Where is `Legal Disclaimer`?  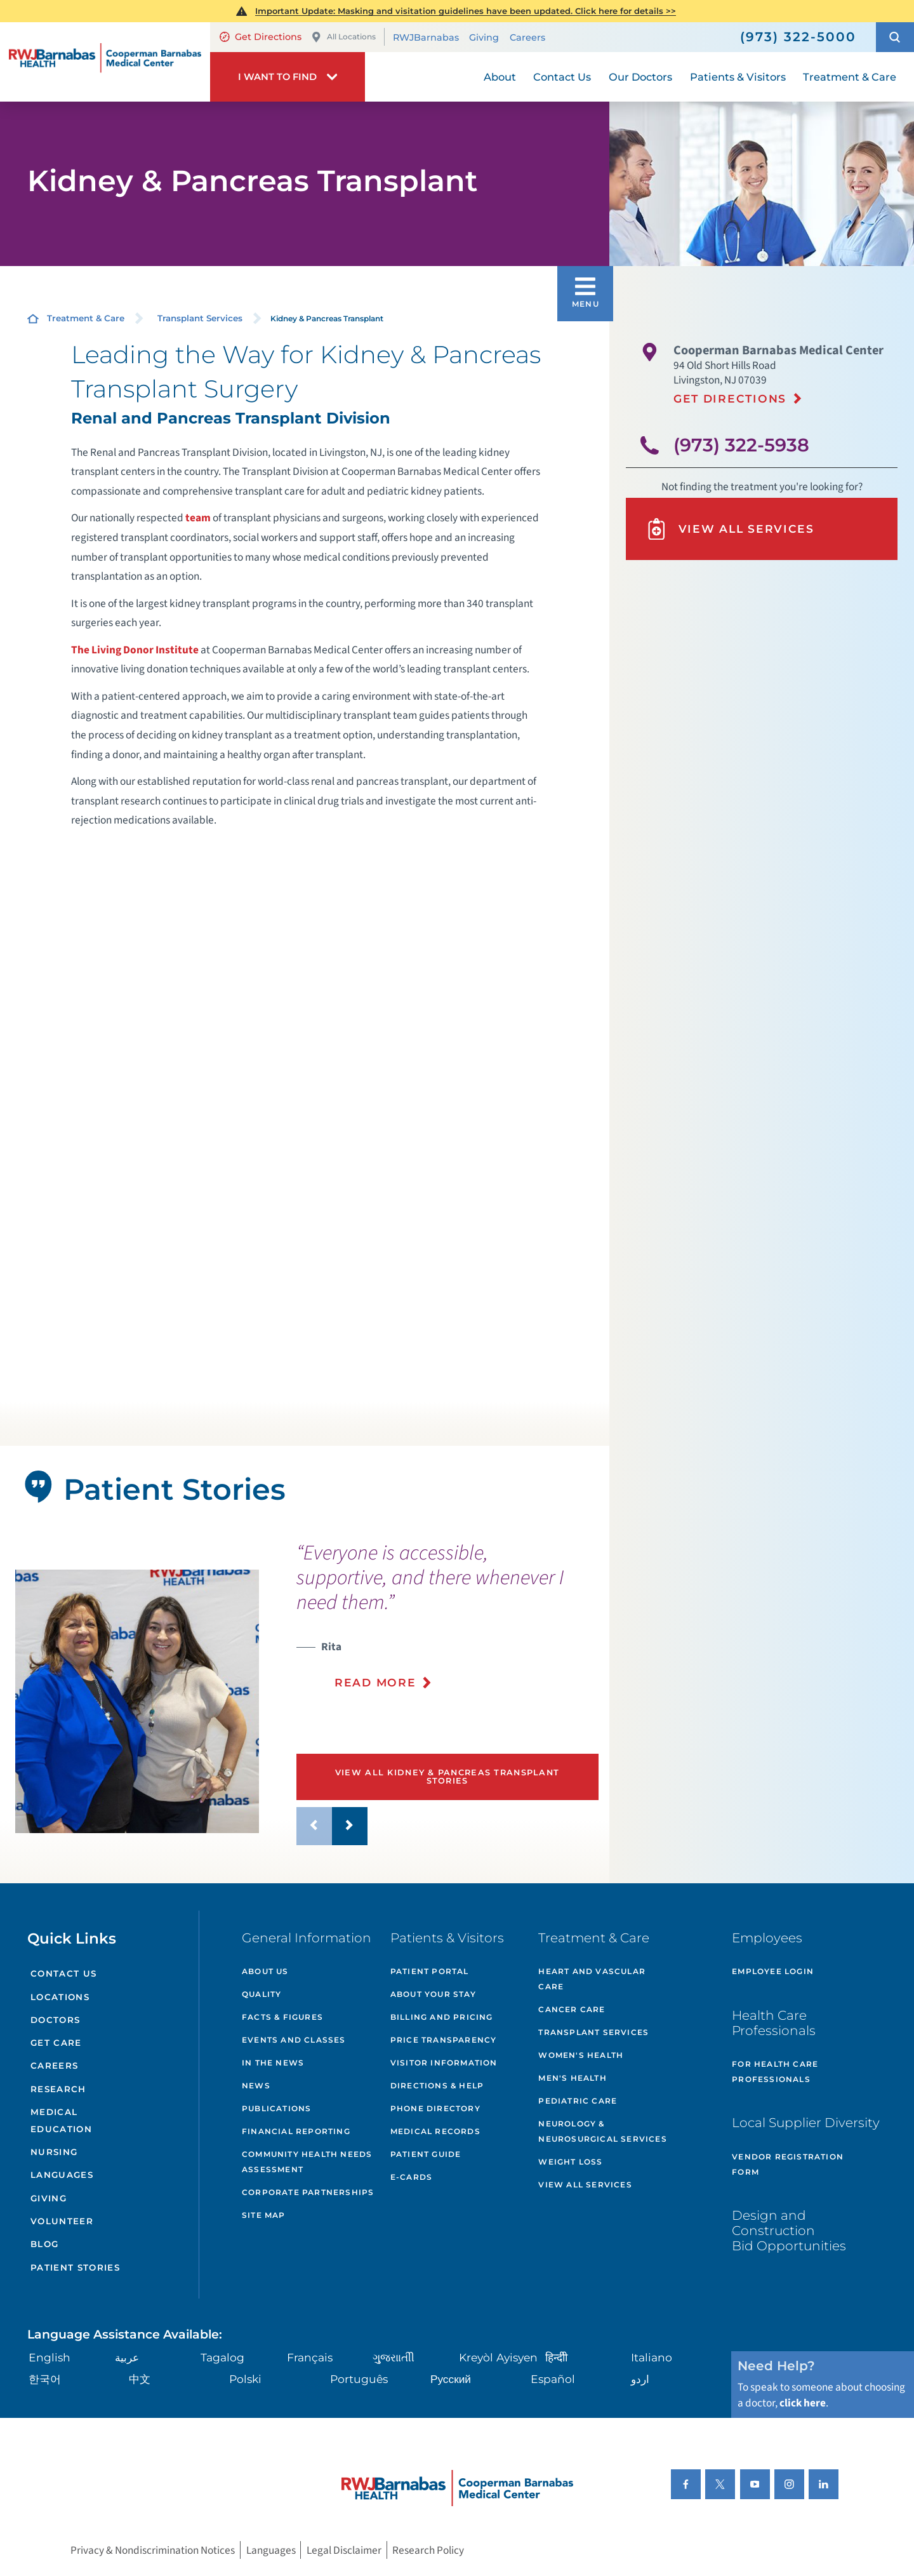 Legal Disclaimer is located at coordinates (344, 2550).